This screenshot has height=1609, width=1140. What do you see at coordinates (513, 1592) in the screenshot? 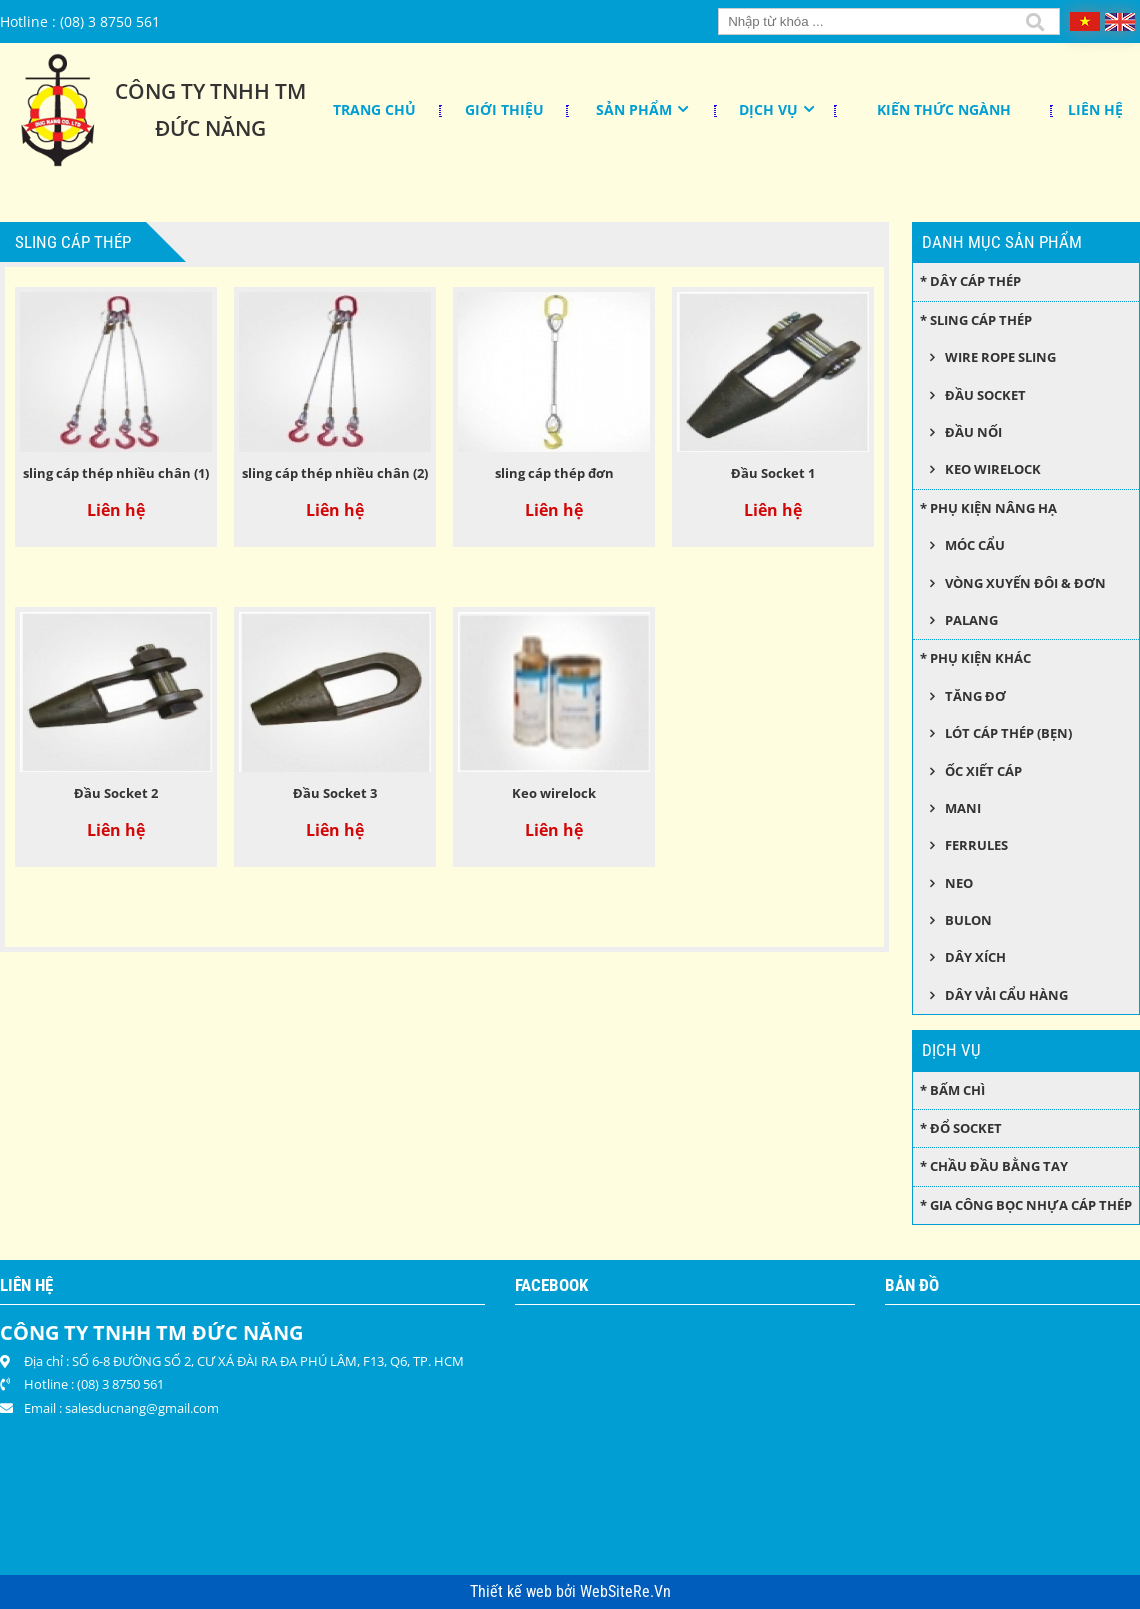
I see `Thiết kế web` at bounding box center [513, 1592].